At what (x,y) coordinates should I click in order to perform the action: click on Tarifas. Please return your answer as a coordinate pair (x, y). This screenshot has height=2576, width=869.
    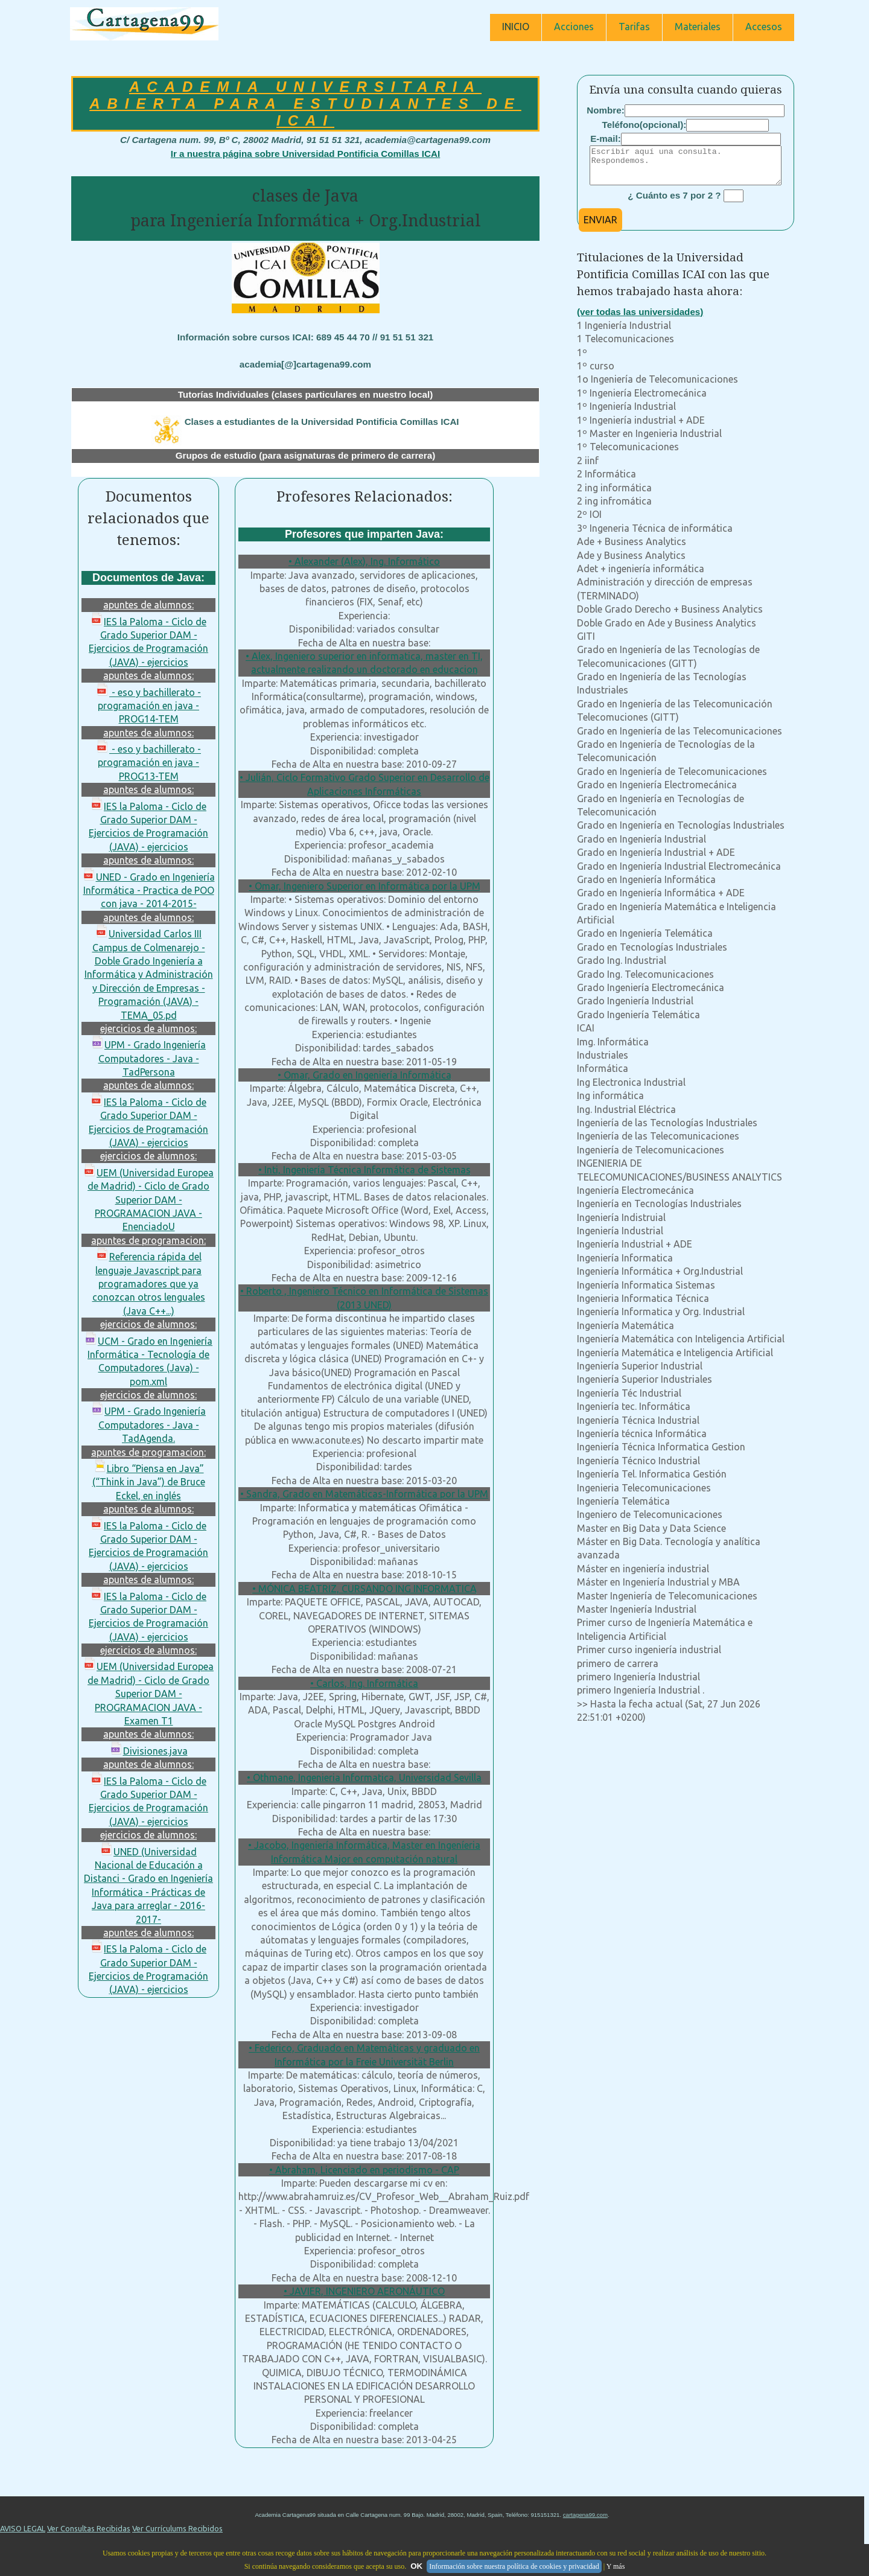
    Looking at the image, I should click on (634, 26).